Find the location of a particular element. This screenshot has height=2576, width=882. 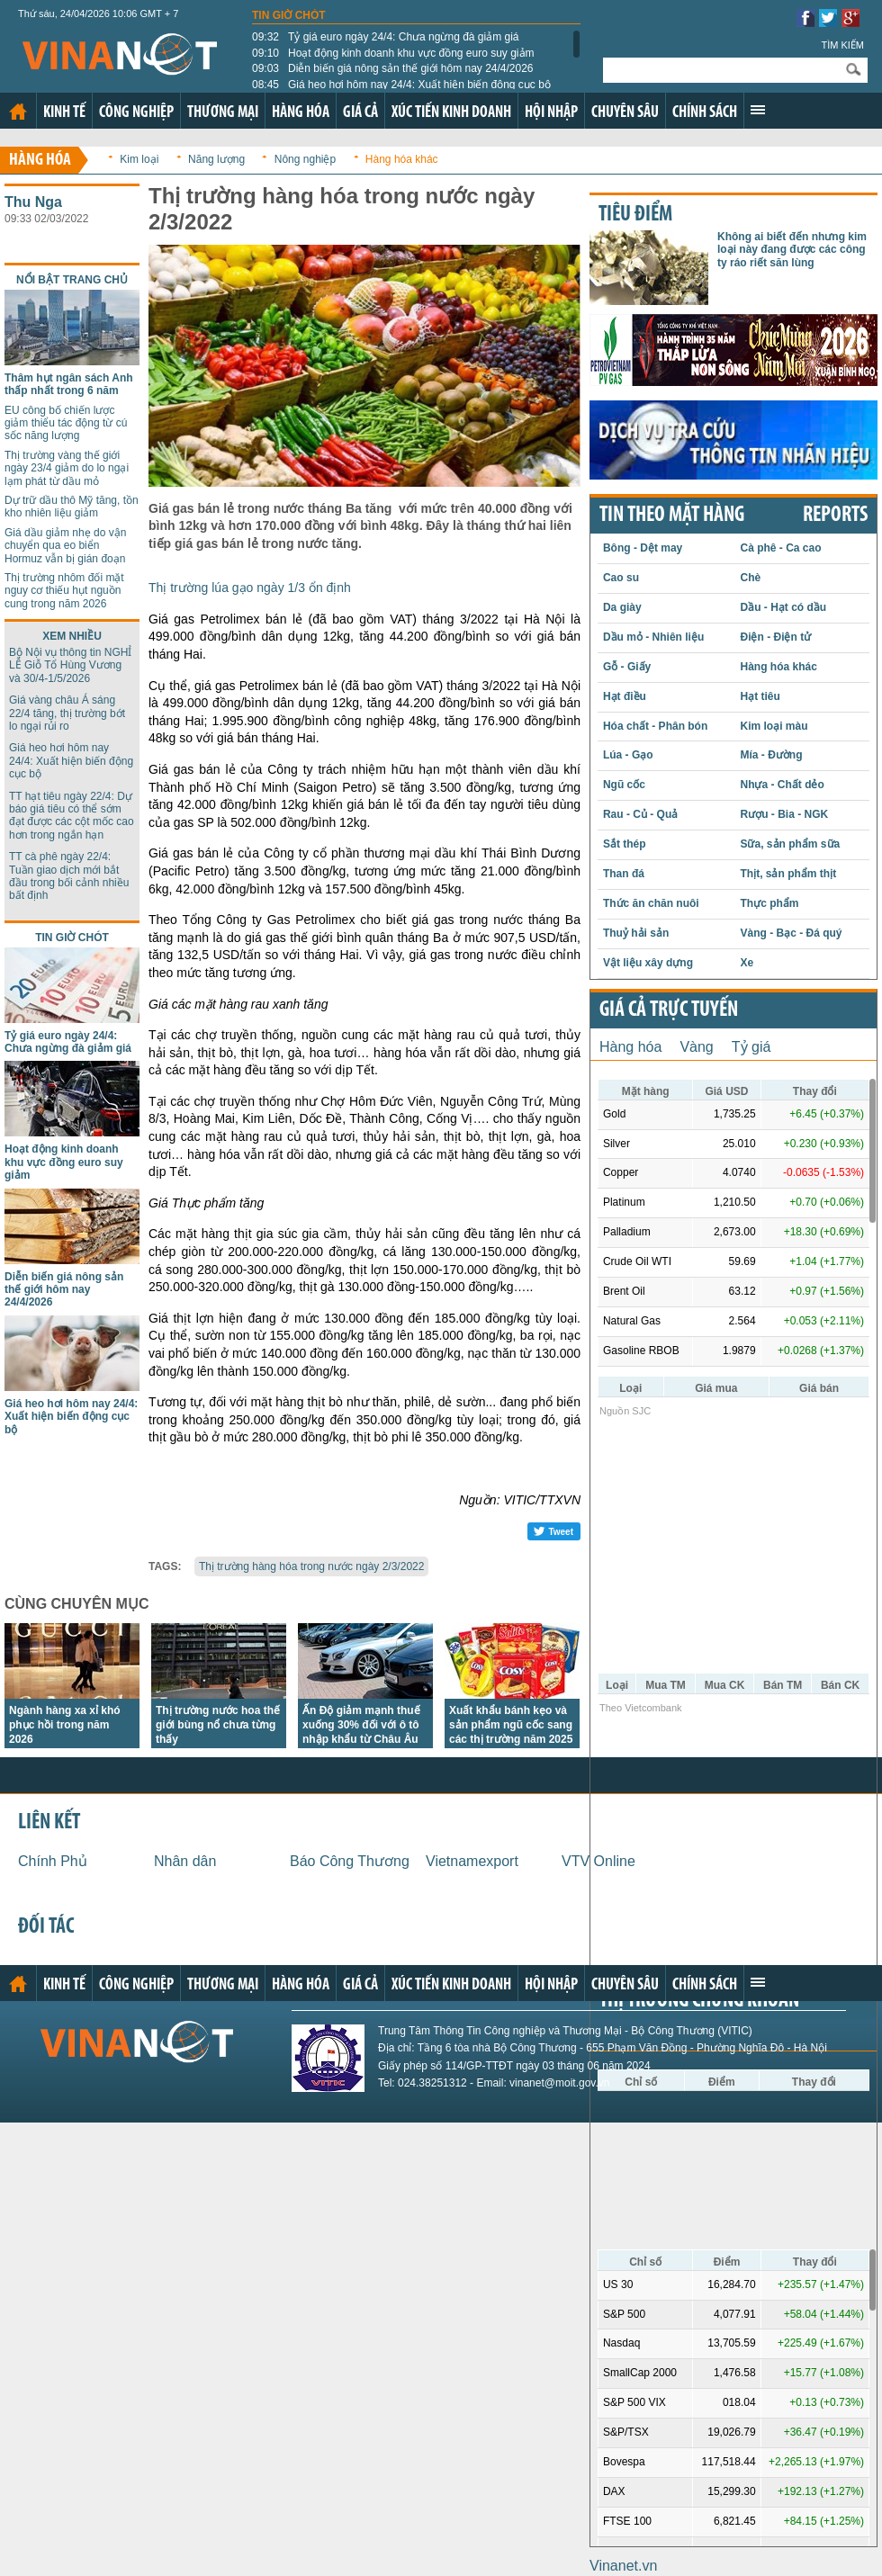

Tin giờ chót is located at coordinates (289, 15).